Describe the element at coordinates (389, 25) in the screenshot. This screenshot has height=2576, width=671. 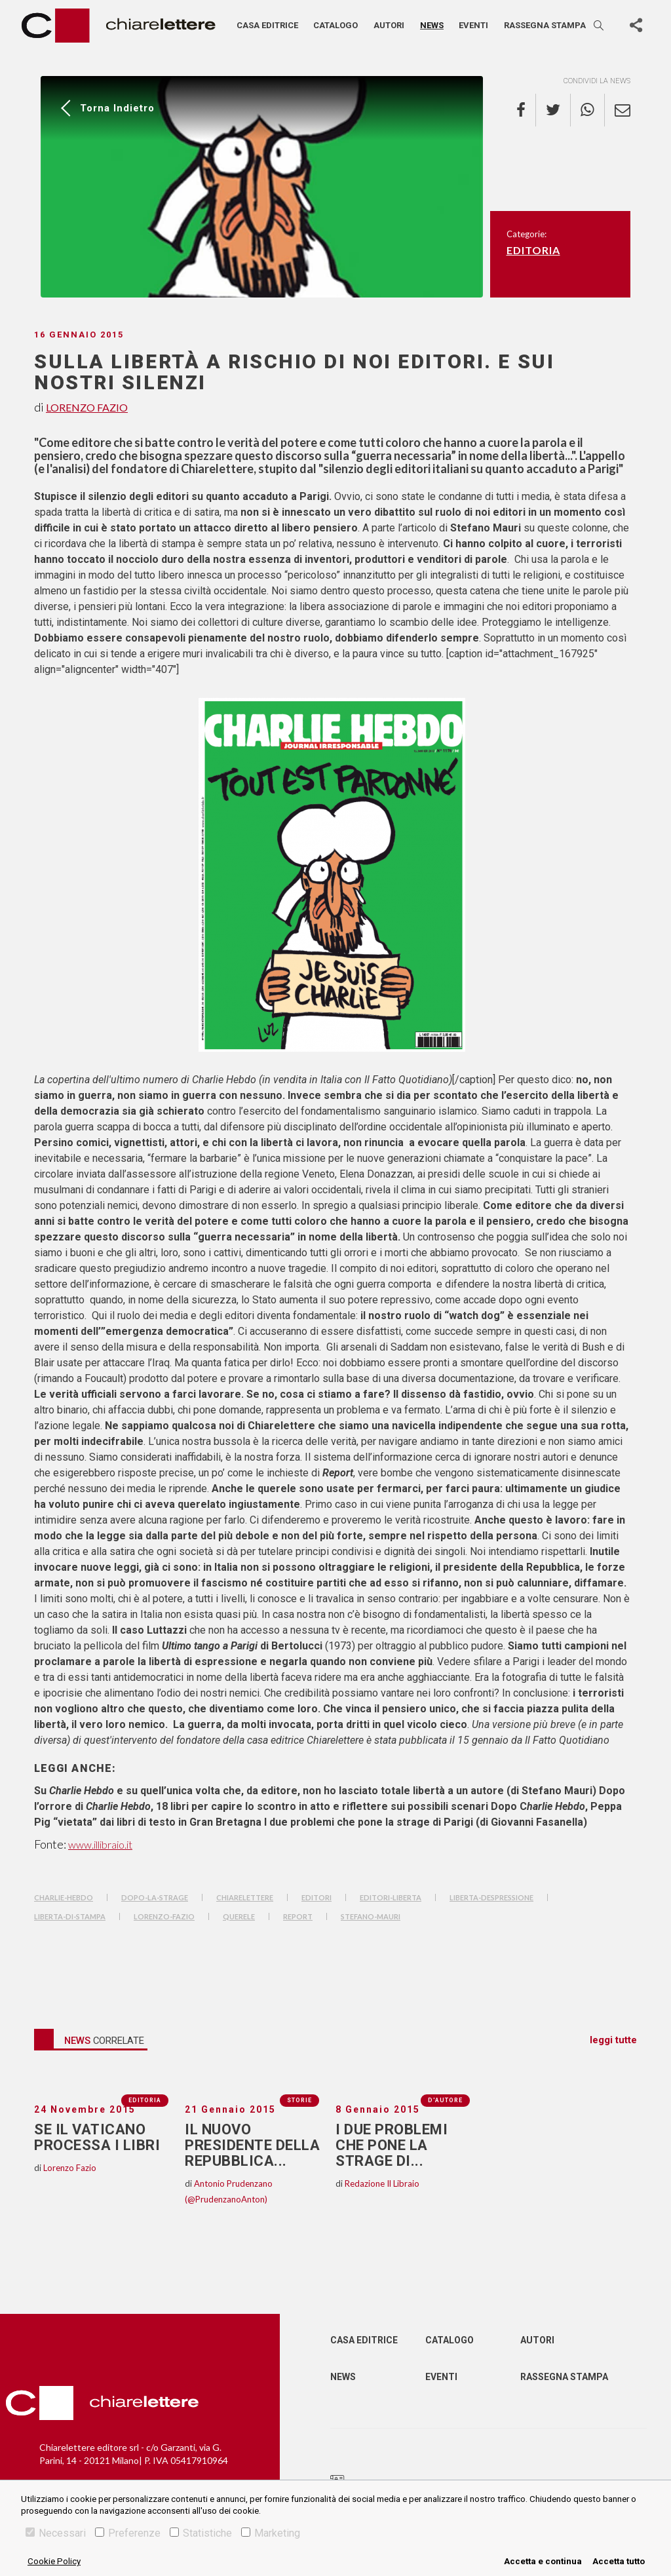
I see `Autori` at that location.